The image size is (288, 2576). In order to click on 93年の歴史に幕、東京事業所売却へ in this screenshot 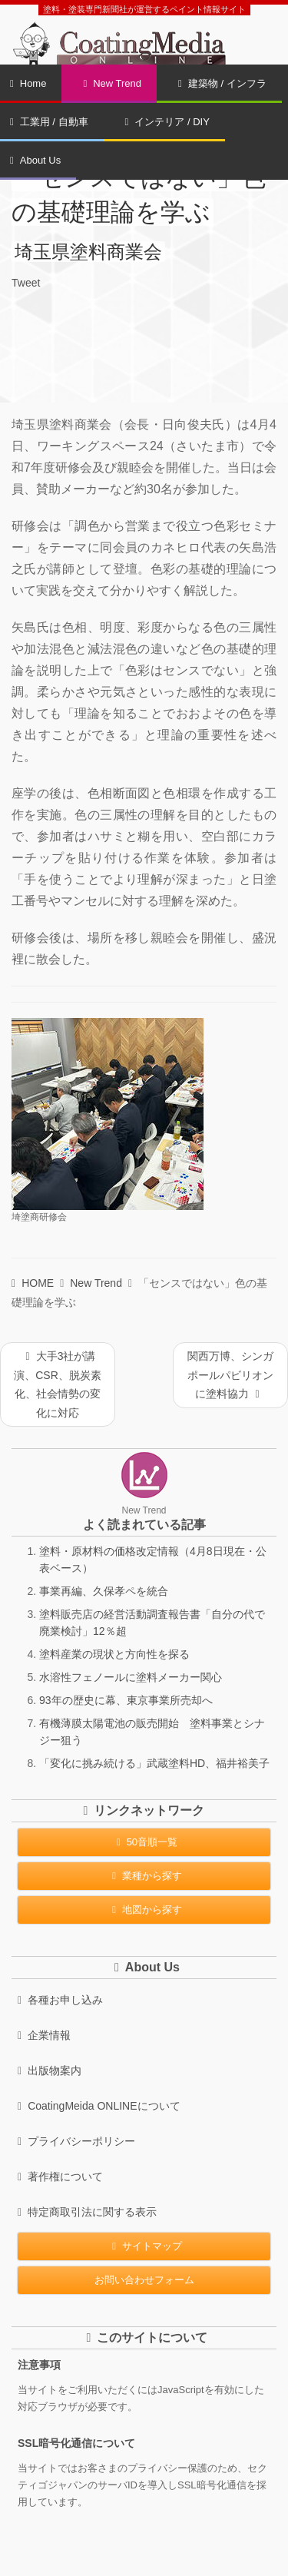, I will do `click(126, 1700)`.